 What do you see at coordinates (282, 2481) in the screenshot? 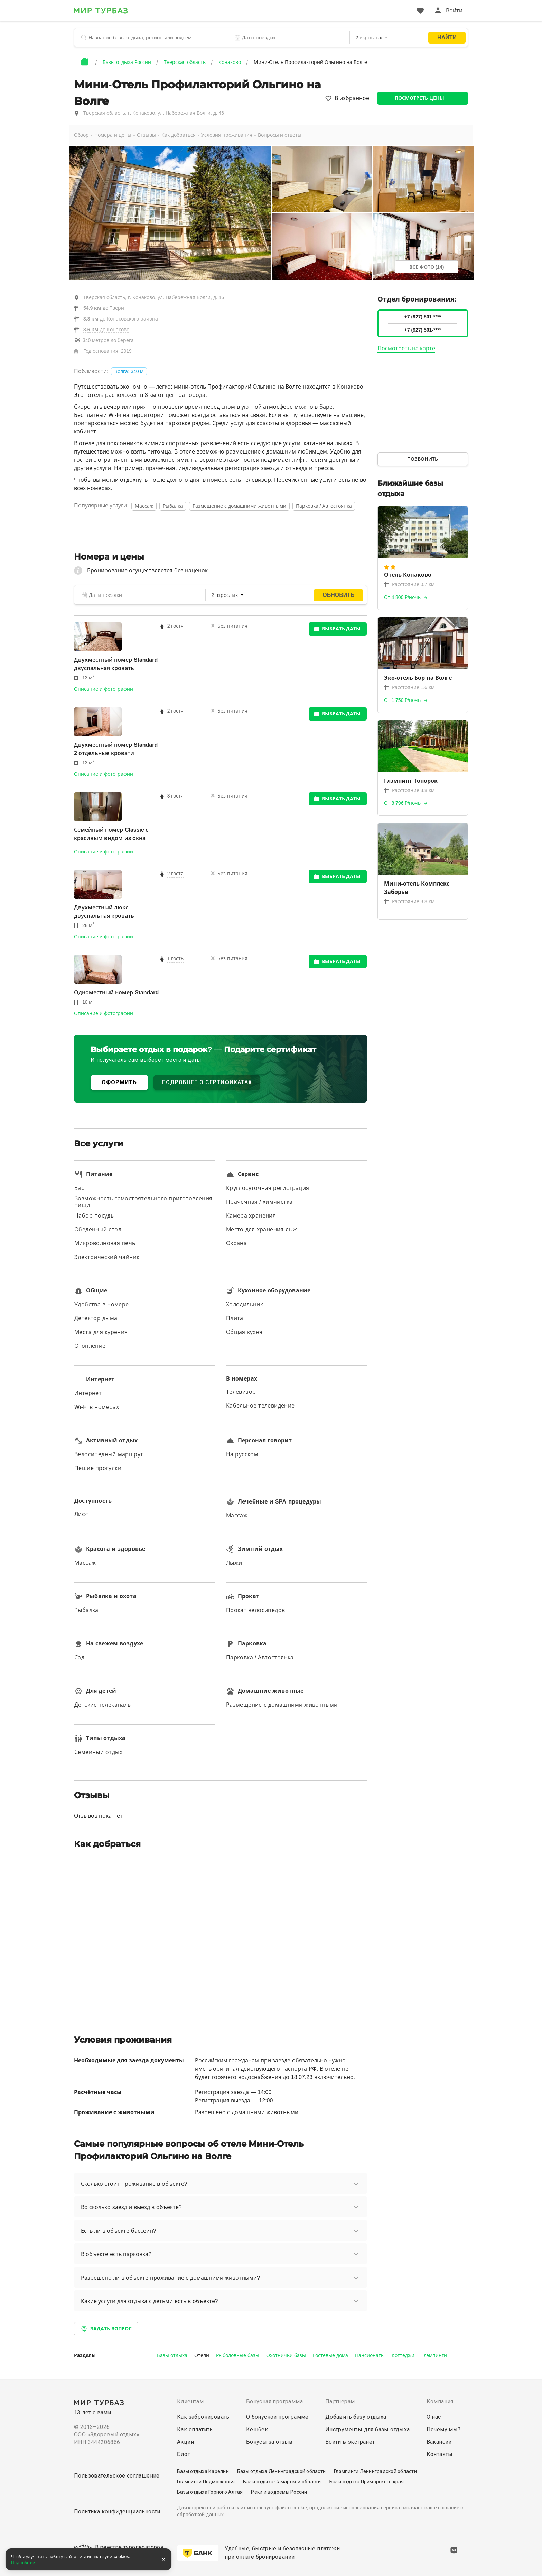
I see `Базы отдыха Самарской области` at bounding box center [282, 2481].